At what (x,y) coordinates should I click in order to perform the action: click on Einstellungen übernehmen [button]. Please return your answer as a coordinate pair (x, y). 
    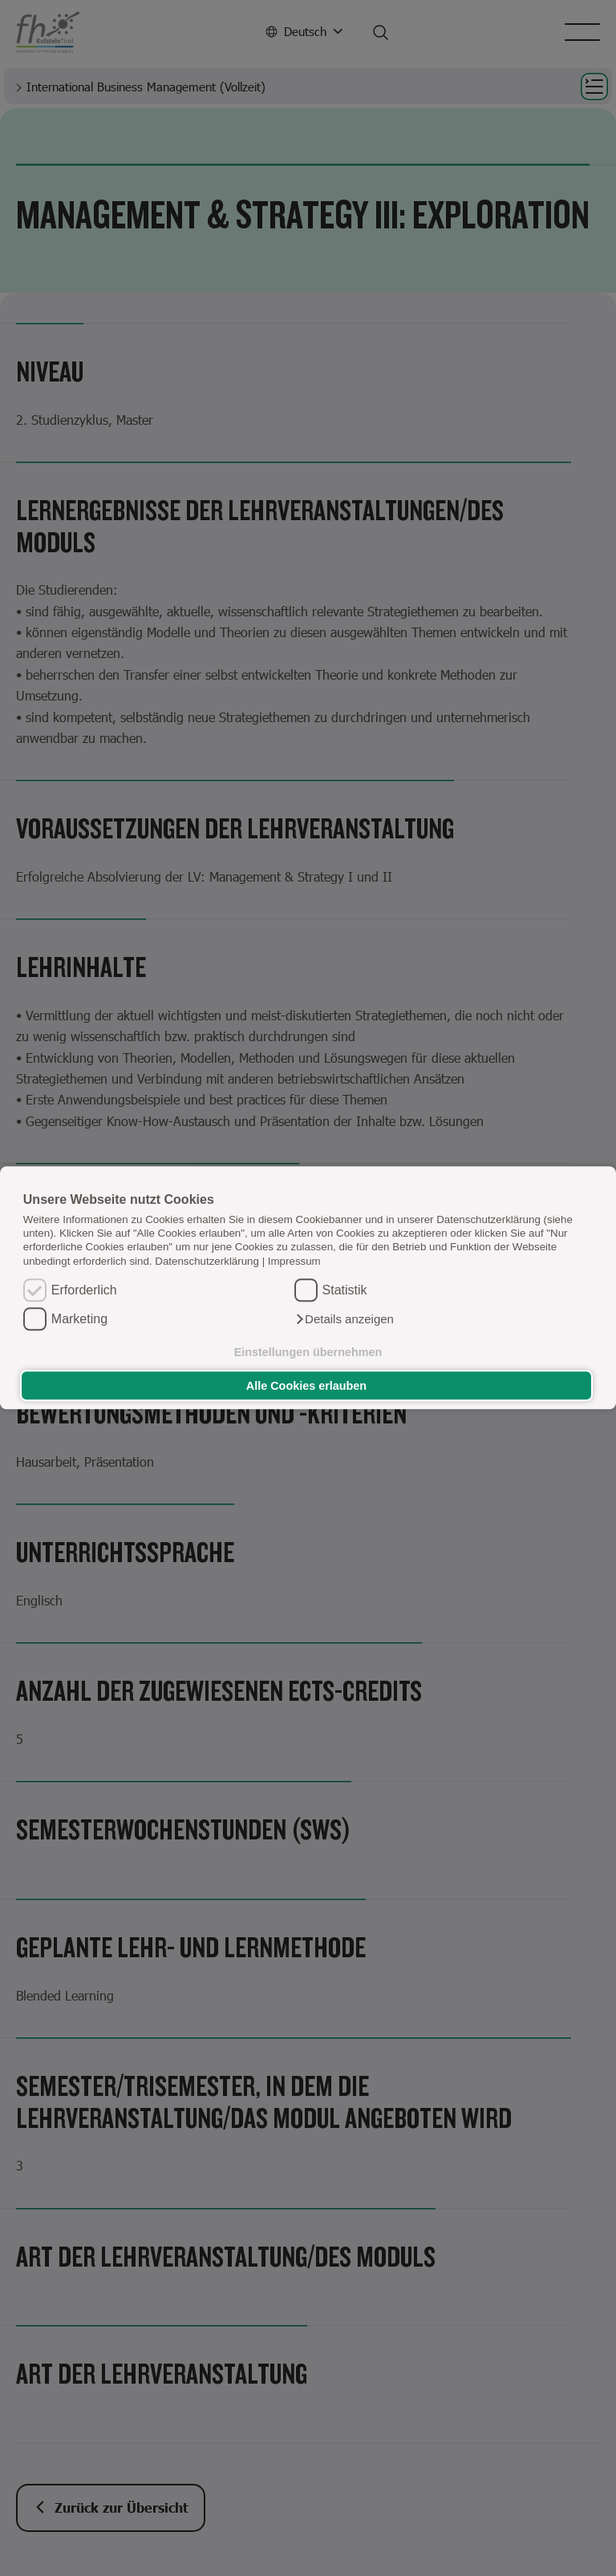
    Looking at the image, I should click on (308, 1352).